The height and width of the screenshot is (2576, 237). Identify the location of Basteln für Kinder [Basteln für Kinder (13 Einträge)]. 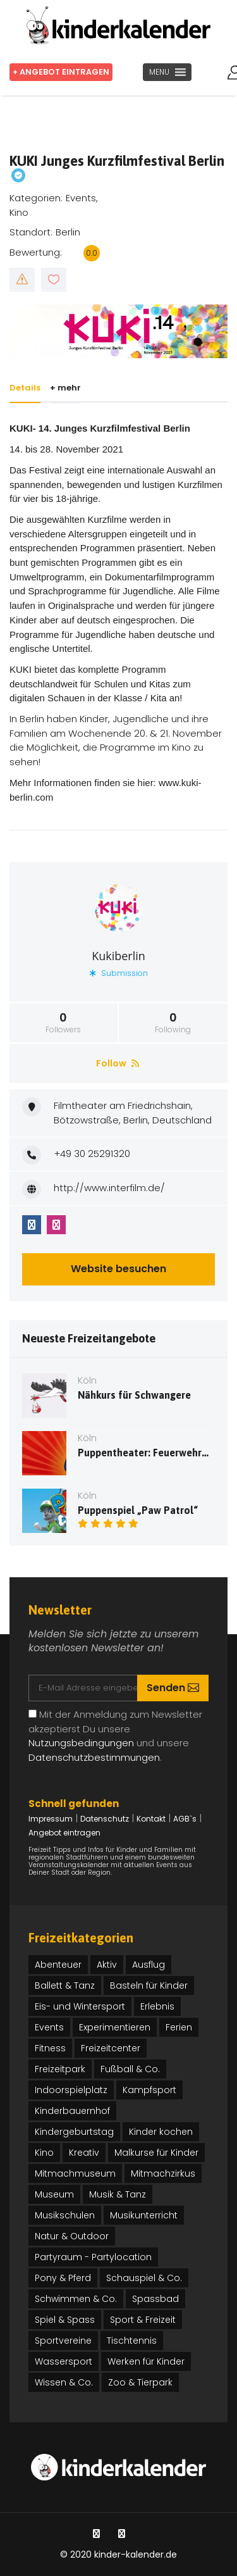
(149, 1985).